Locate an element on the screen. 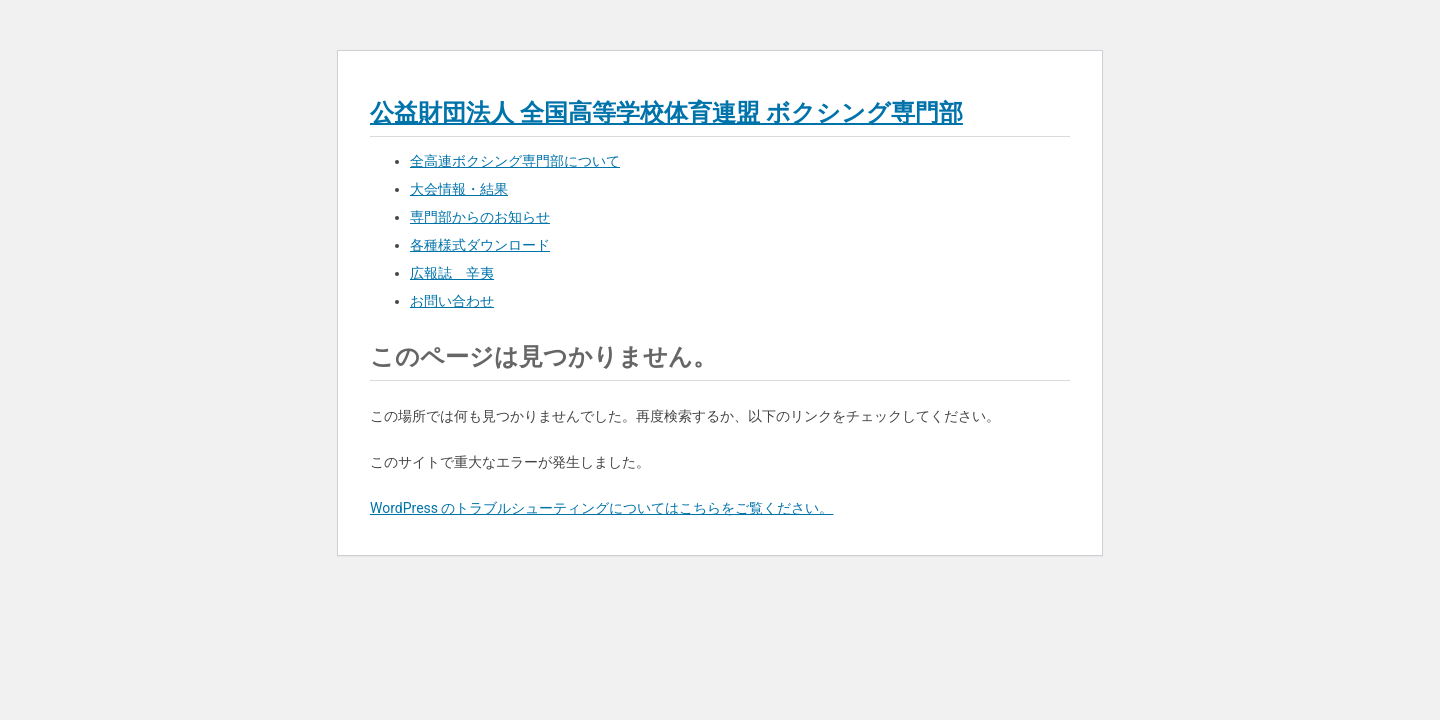 The width and height of the screenshot is (1440, 720). WordPress のトラブルシューティングについてはこちらをご覧ください。 is located at coordinates (602, 508).